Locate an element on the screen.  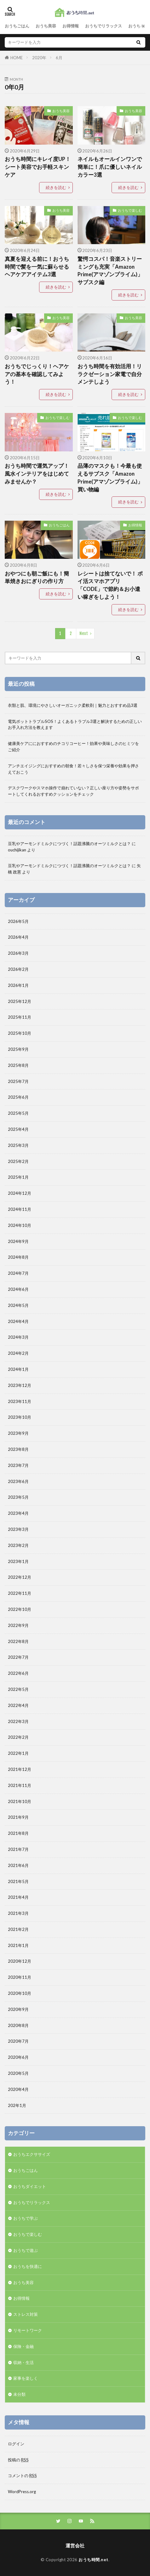
2024年9月 is located at coordinates (18, 1241).